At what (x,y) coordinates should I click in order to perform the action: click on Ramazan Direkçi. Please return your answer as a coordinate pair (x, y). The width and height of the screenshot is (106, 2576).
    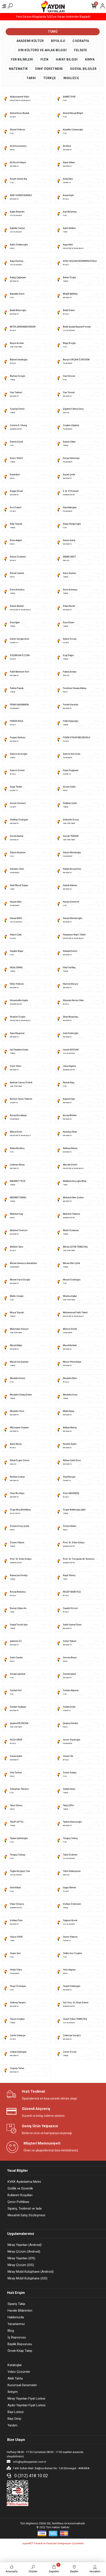
    Looking at the image, I should click on (19, 1575).